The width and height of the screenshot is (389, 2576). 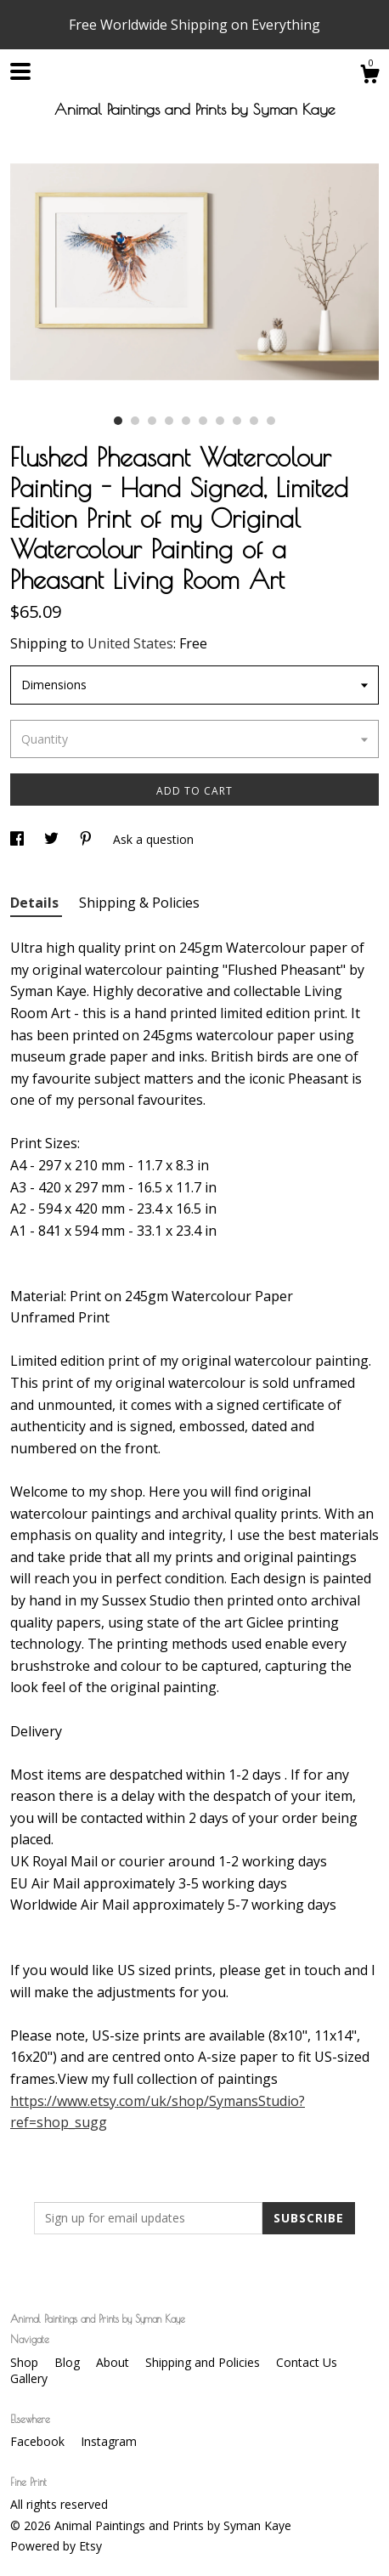 What do you see at coordinates (68, 2362) in the screenshot?
I see `Blog` at bounding box center [68, 2362].